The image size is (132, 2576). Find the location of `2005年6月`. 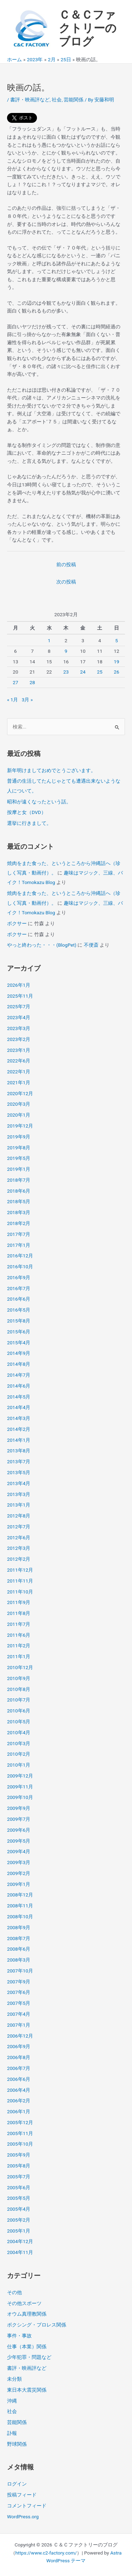

2005年6月 is located at coordinates (18, 2187).